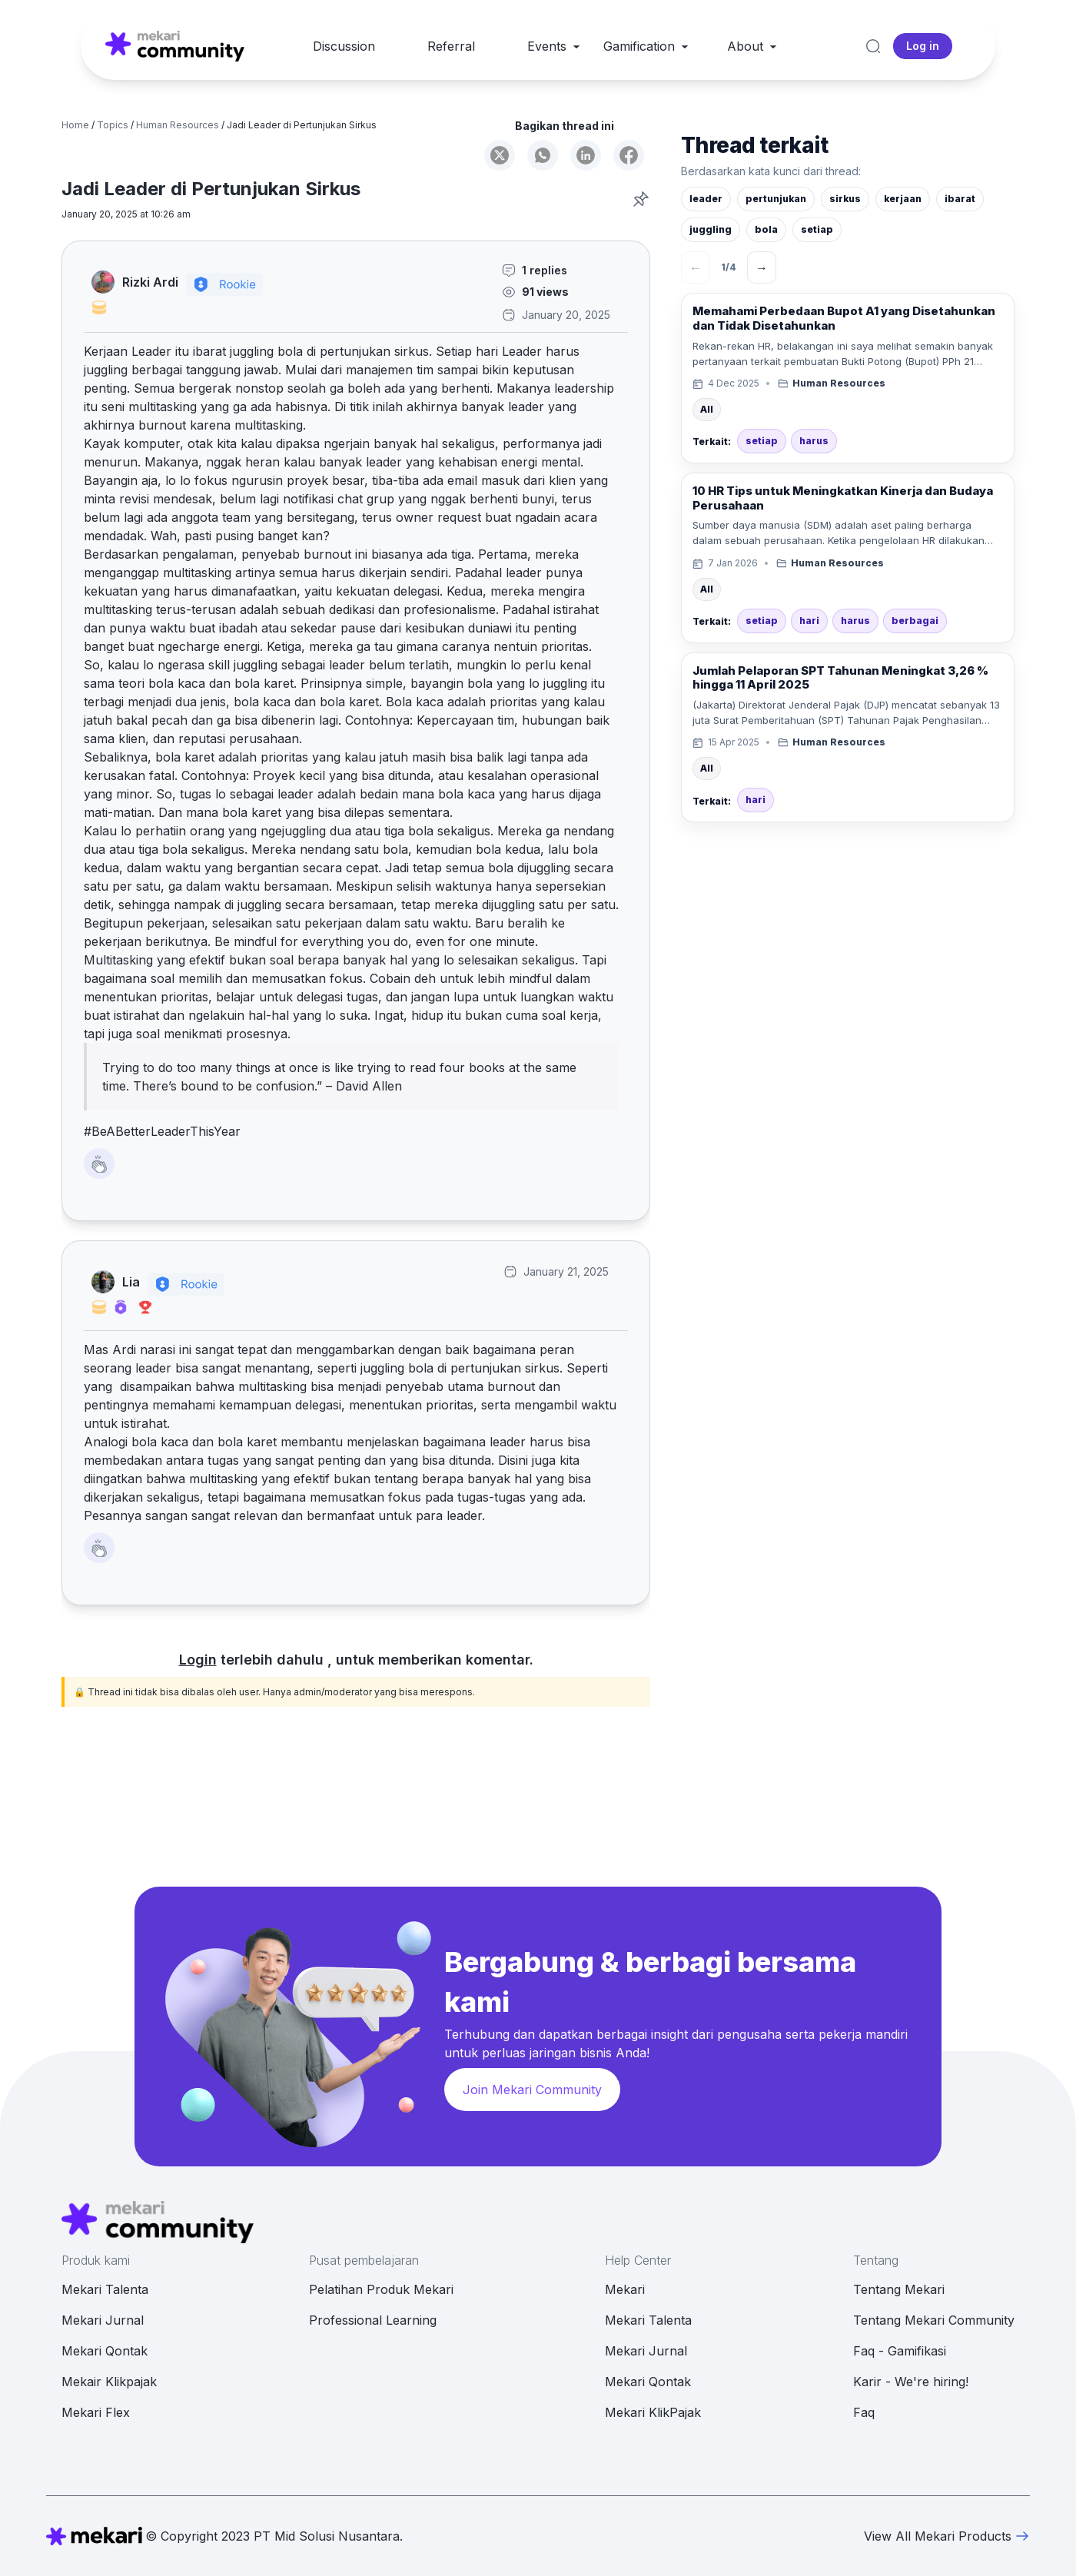  I want to click on Human Resources, so click(177, 125).